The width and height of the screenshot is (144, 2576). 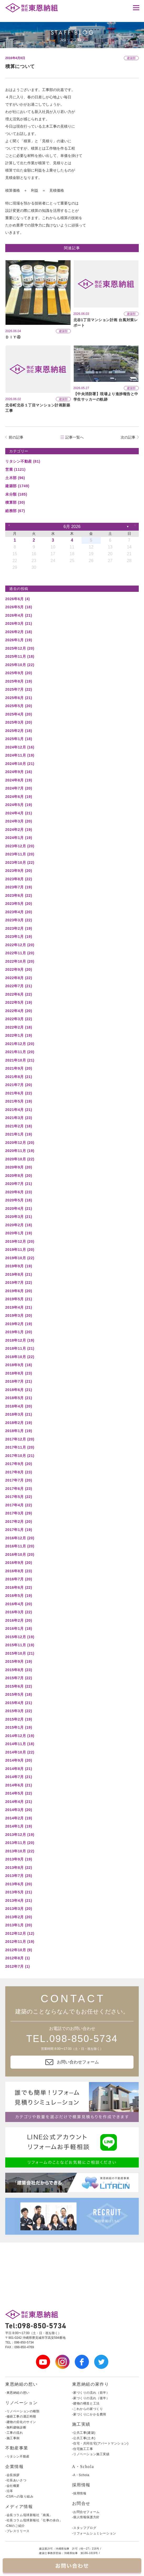 What do you see at coordinates (17, 486) in the screenshot?
I see `建築部 (1749)` at bounding box center [17, 486].